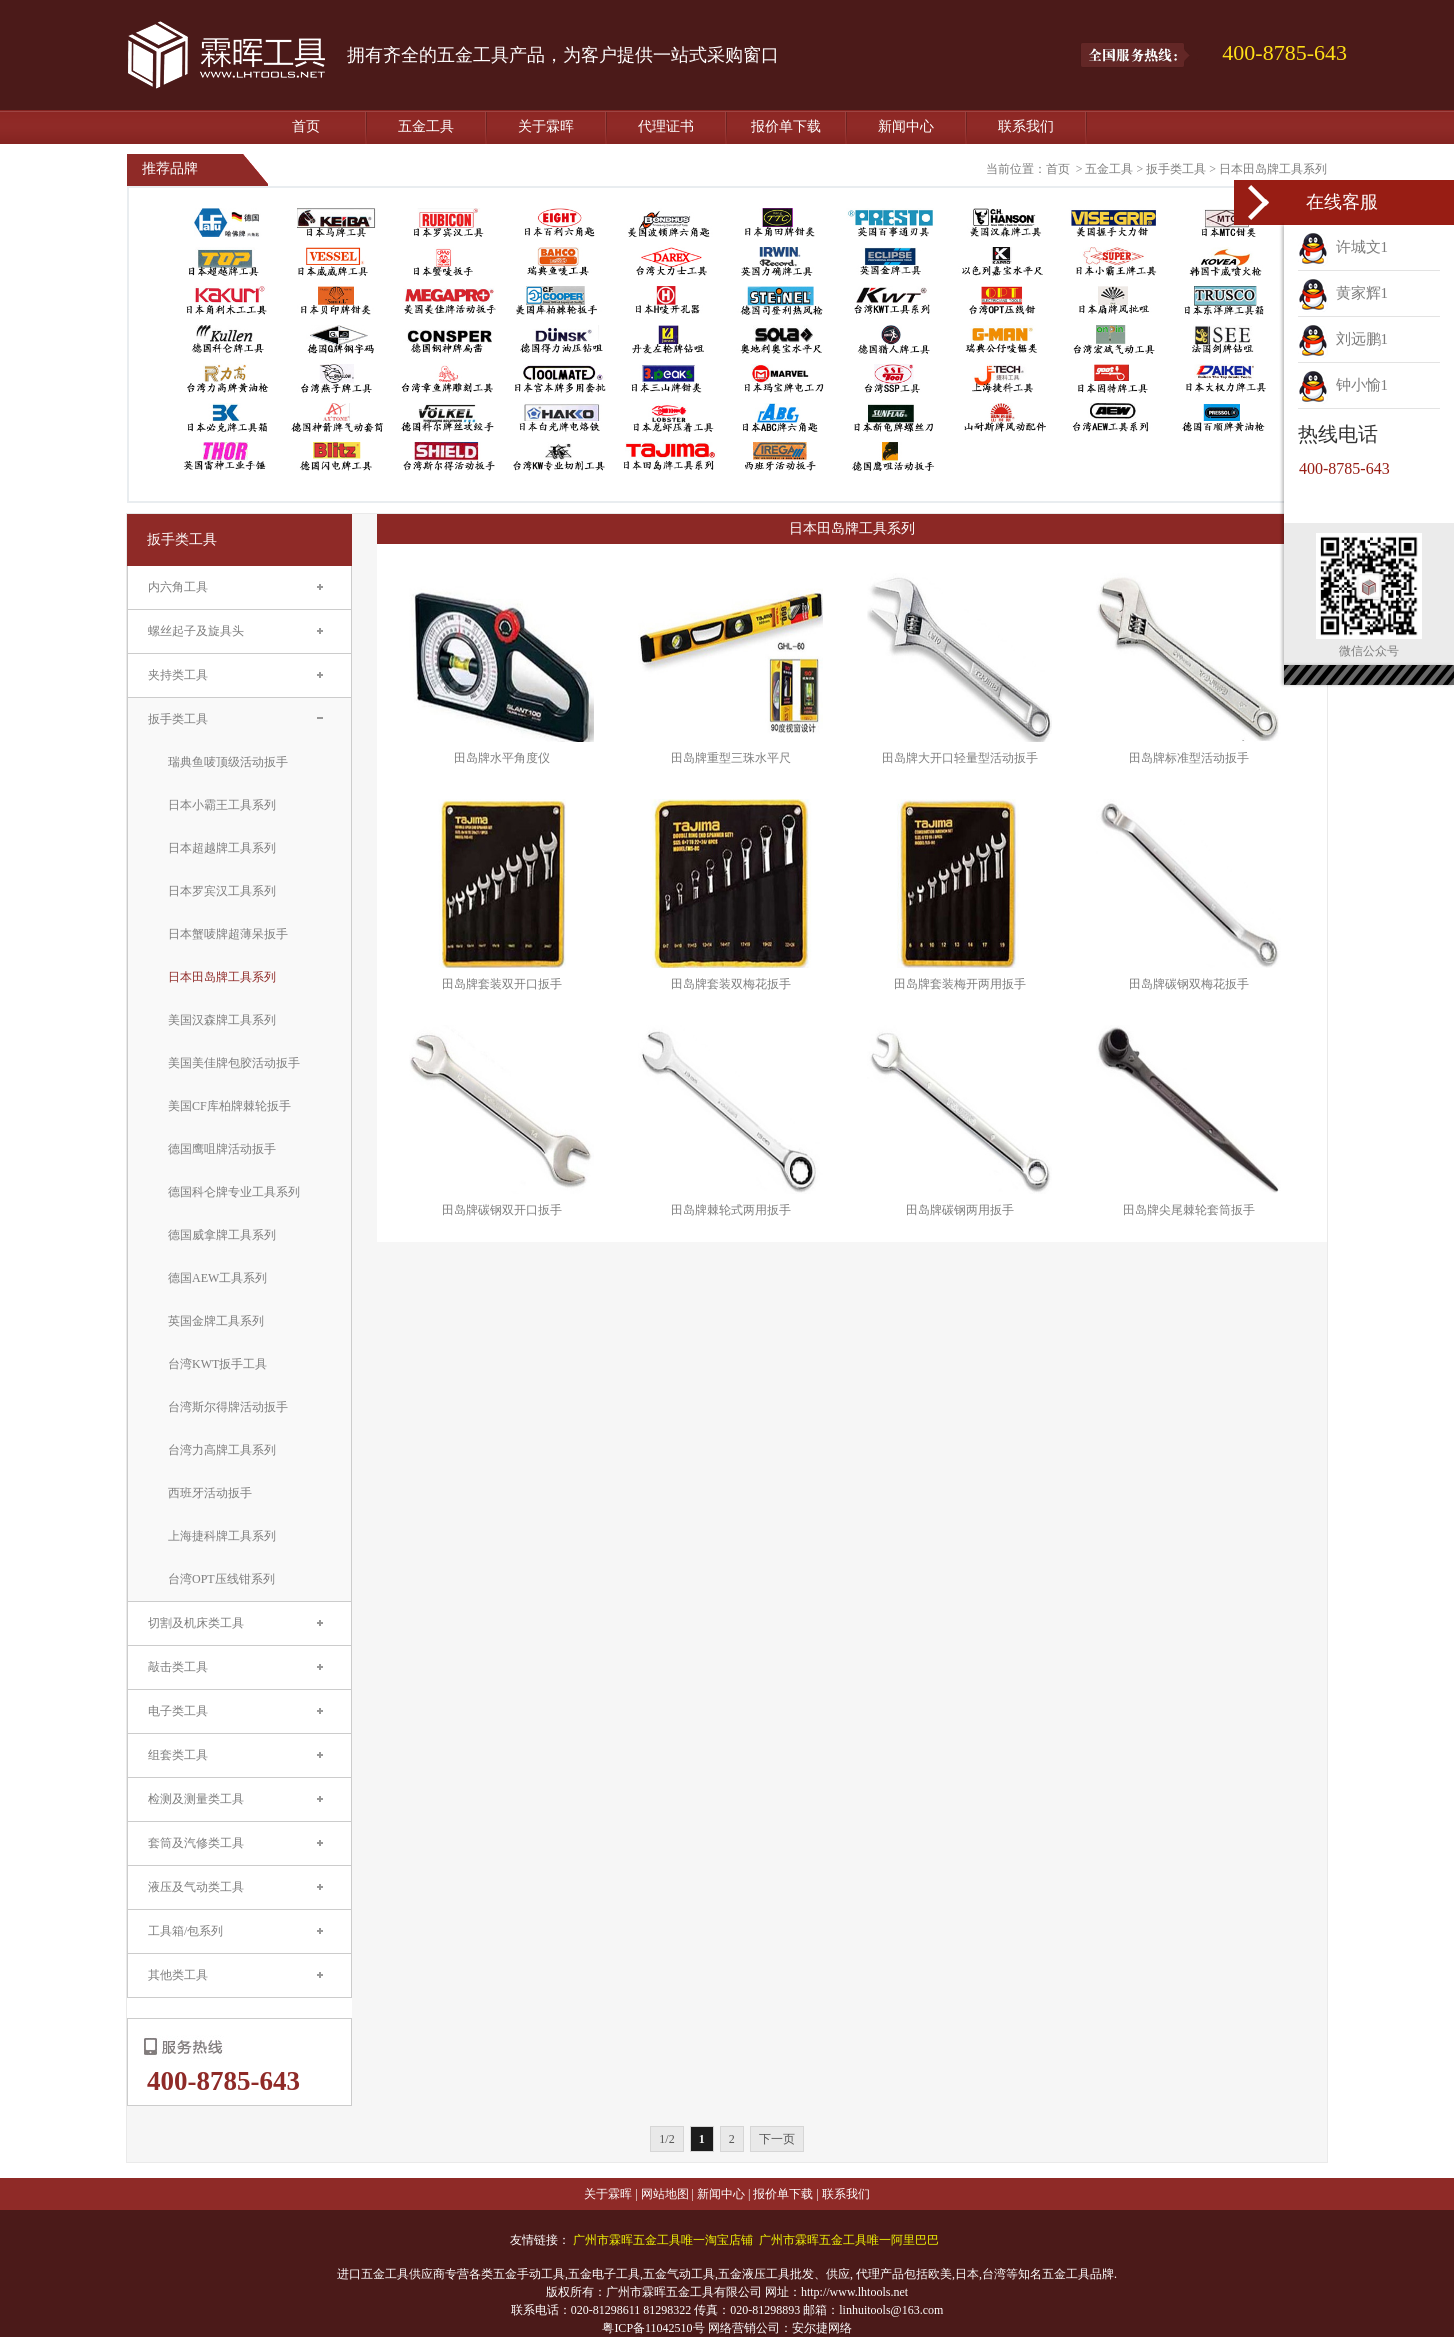 This screenshot has height=2337, width=1454. I want to click on 台湾斯尔得牌活动扳手, so click(228, 1407).